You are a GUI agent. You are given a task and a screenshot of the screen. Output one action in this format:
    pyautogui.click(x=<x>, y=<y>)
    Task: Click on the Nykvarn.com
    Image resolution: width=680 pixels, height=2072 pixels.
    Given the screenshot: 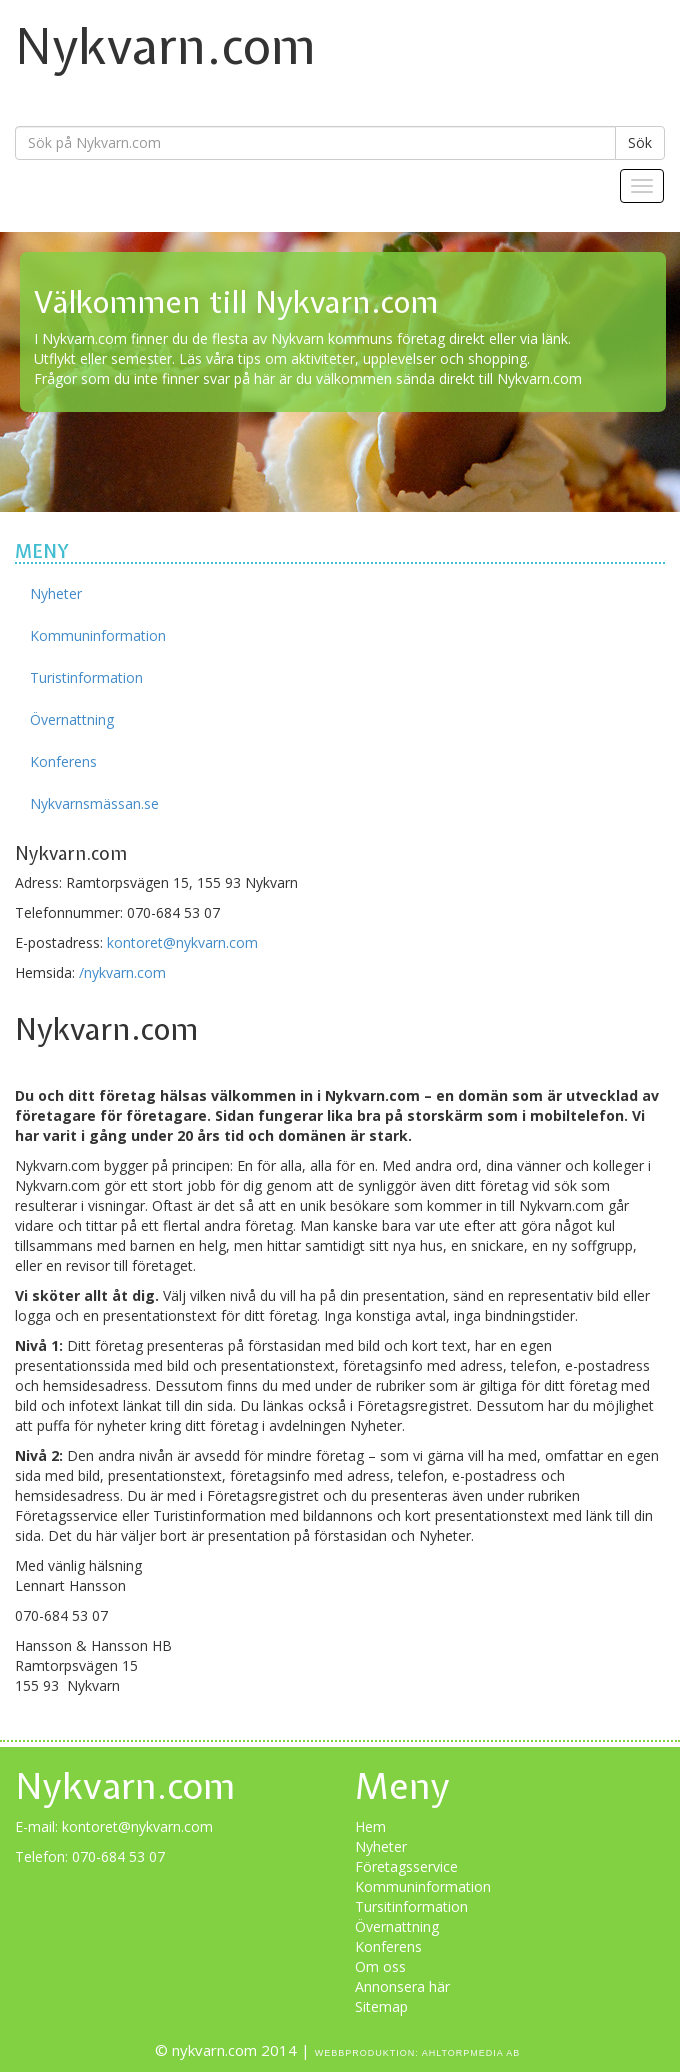 What is the action you would take?
    pyautogui.click(x=165, y=46)
    